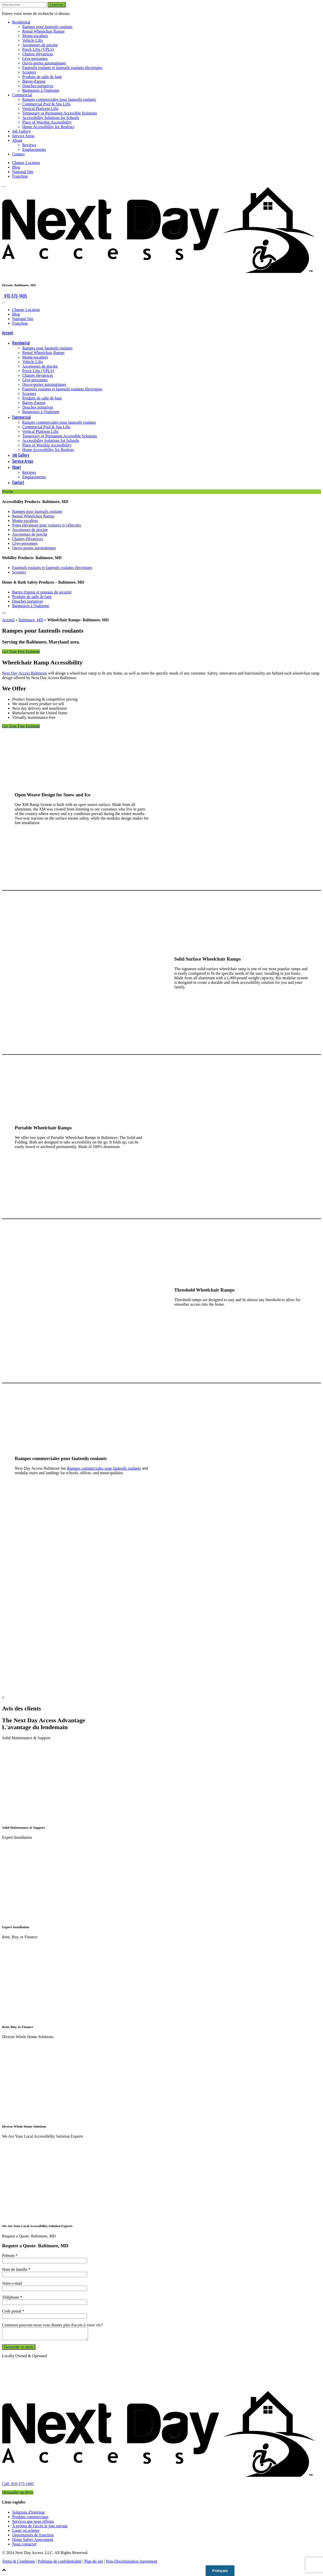 This screenshot has width=323, height=2576. What do you see at coordinates (32, 40) in the screenshot?
I see `Vehicle Lifts` at bounding box center [32, 40].